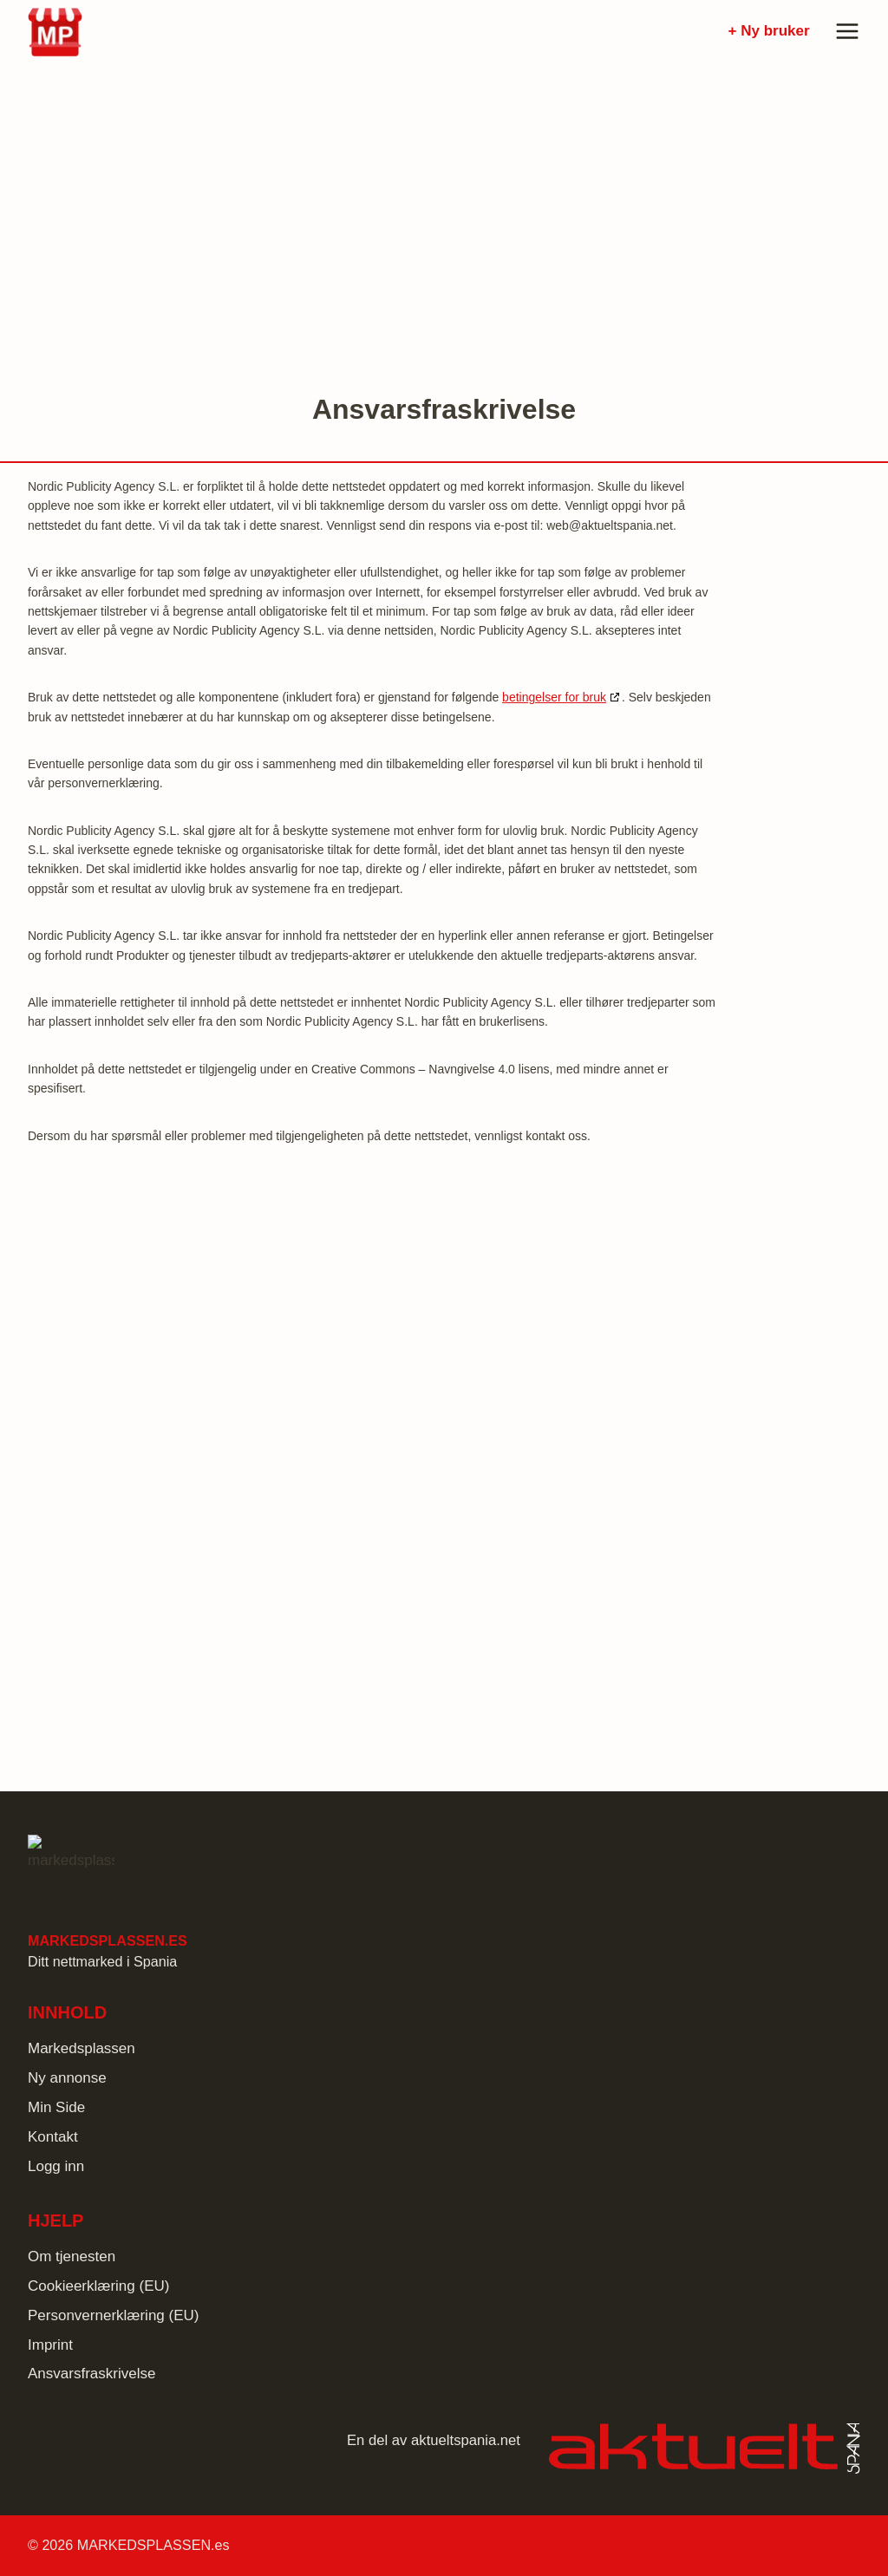 The height and width of the screenshot is (2576, 888). Describe the element at coordinates (843, 31) in the screenshot. I see `[Open menu]` at that location.